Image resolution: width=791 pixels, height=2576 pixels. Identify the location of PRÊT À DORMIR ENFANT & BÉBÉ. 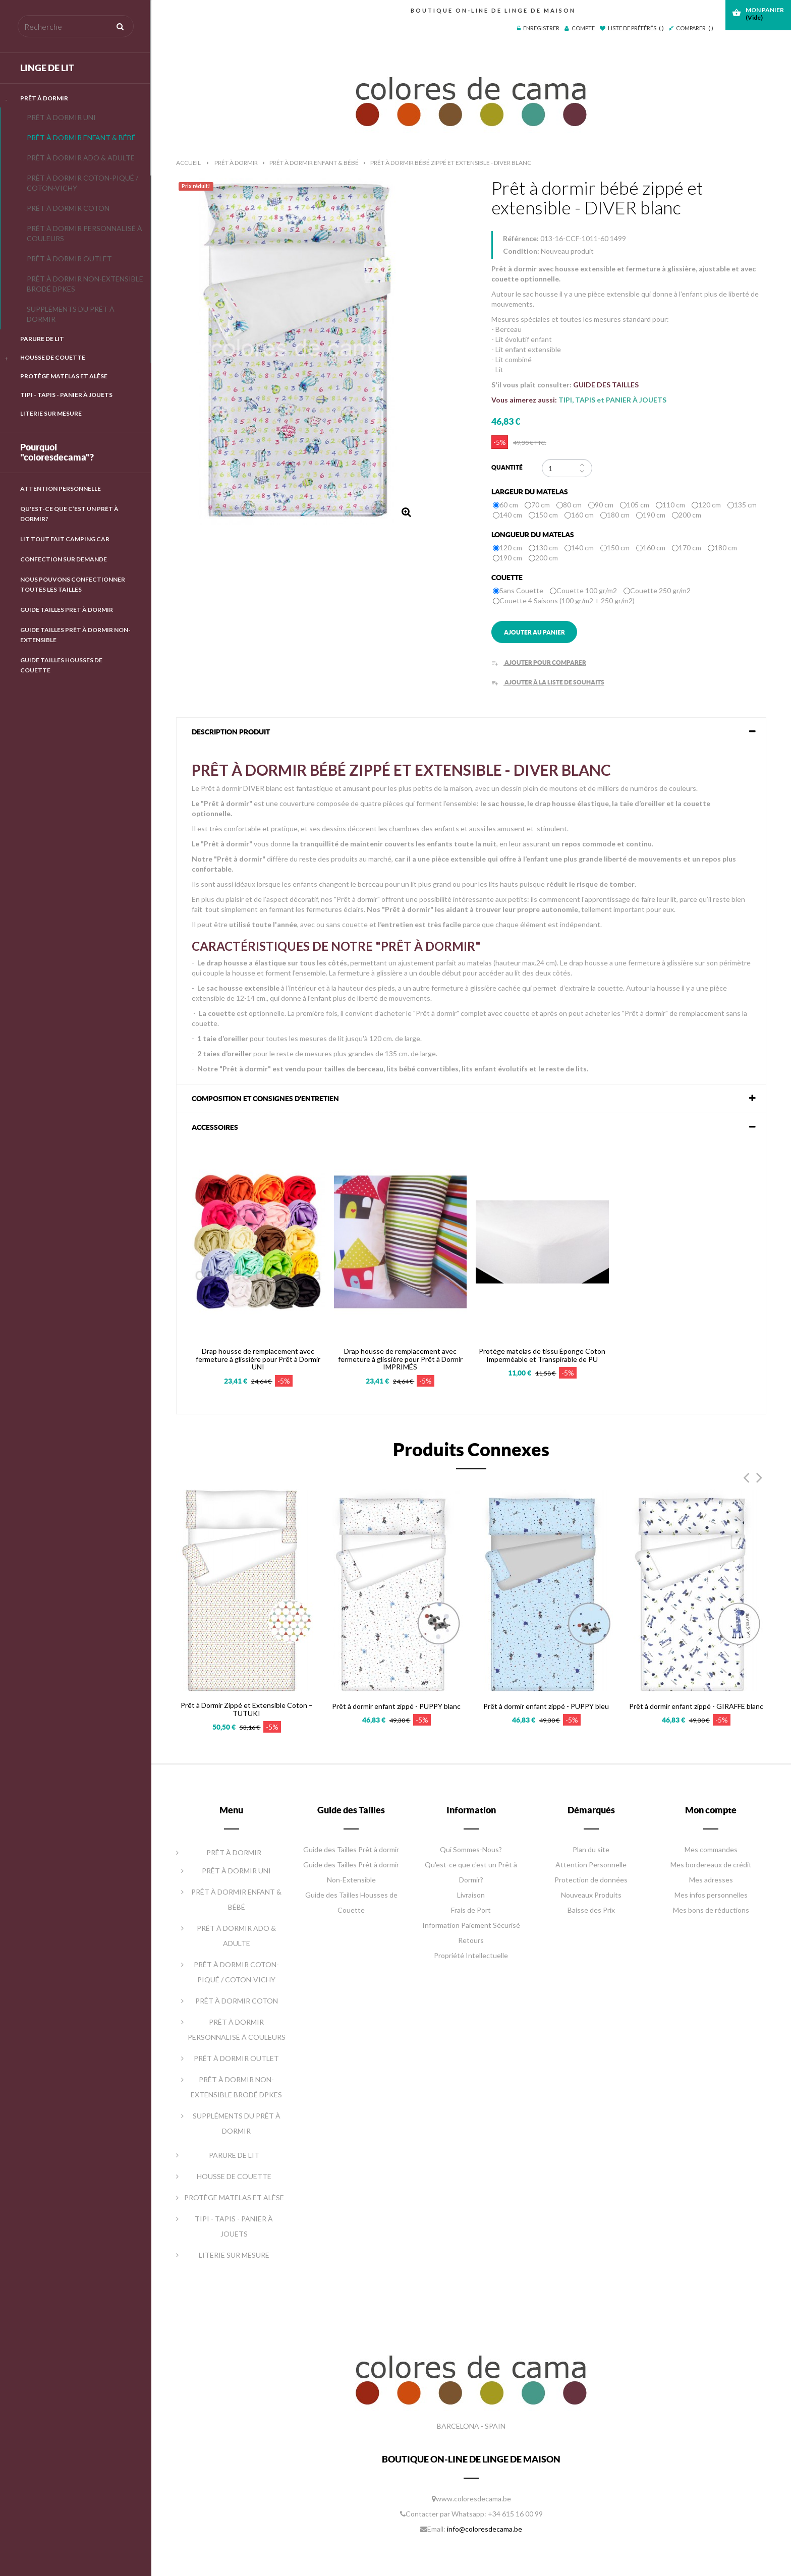
(81, 137).